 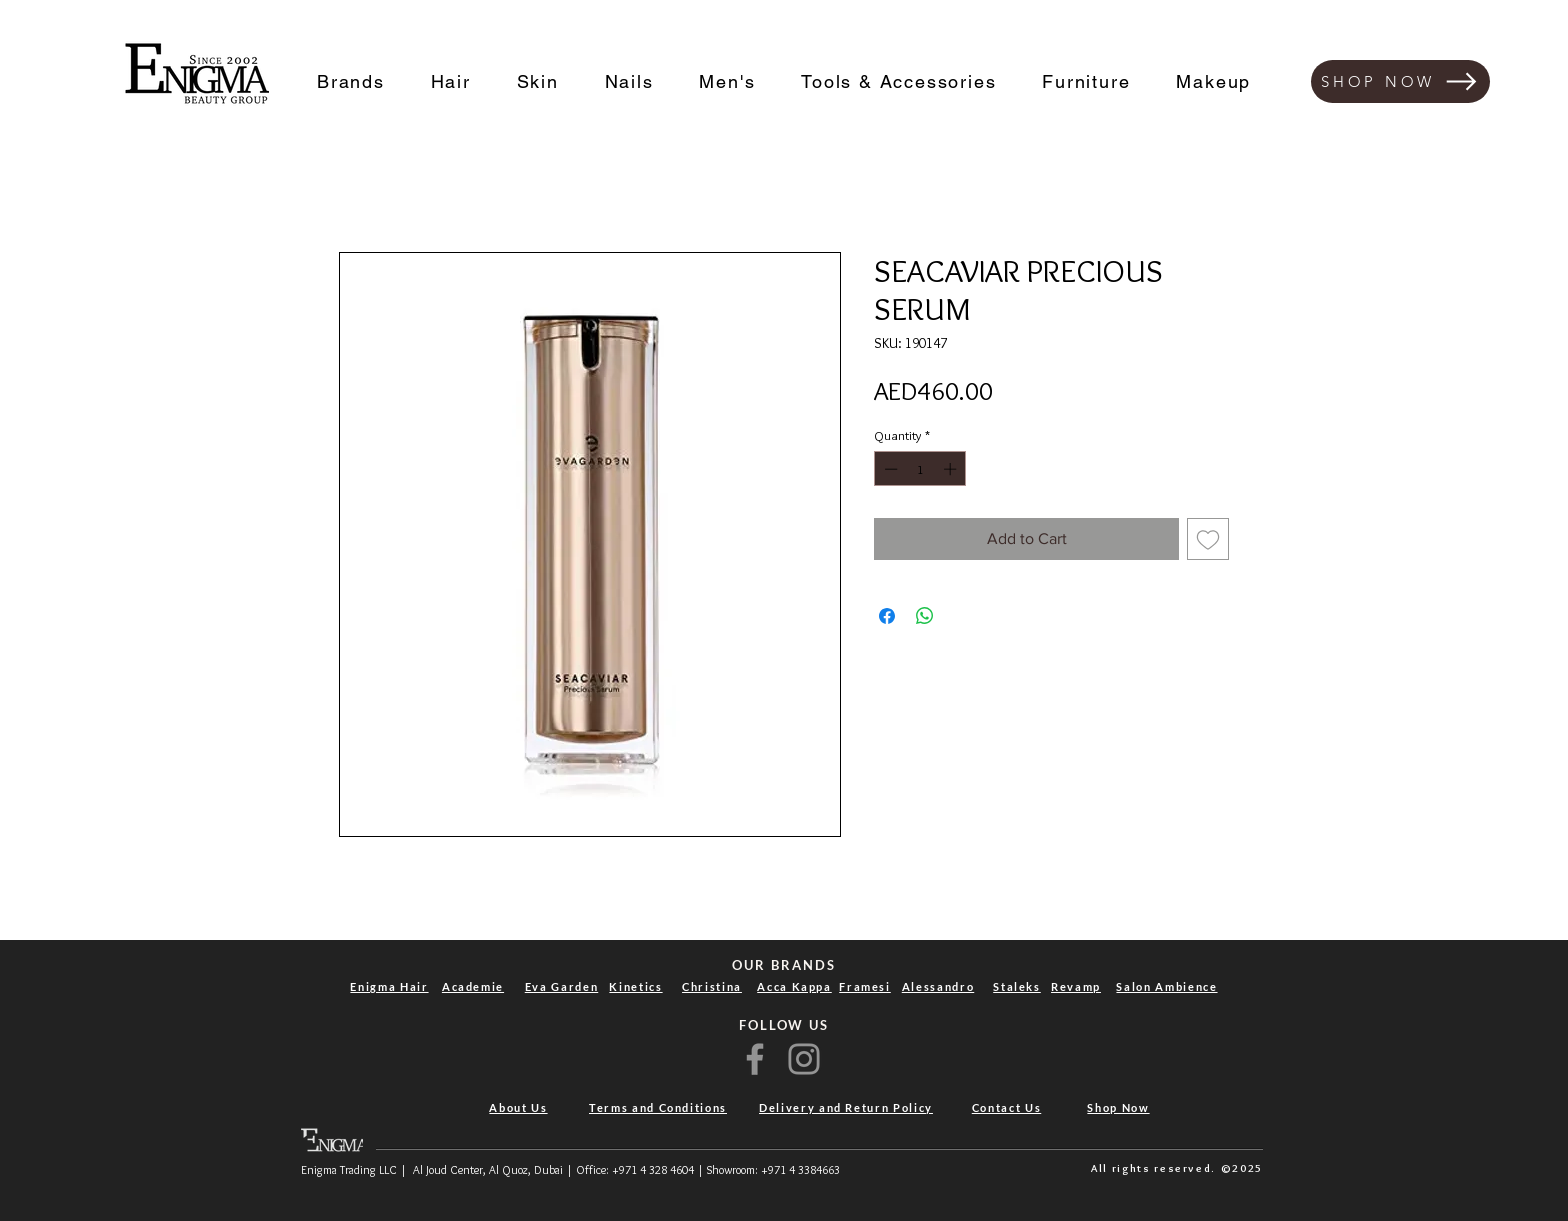 What do you see at coordinates (1208, 539) in the screenshot?
I see `[Add to Wishlist]` at bounding box center [1208, 539].